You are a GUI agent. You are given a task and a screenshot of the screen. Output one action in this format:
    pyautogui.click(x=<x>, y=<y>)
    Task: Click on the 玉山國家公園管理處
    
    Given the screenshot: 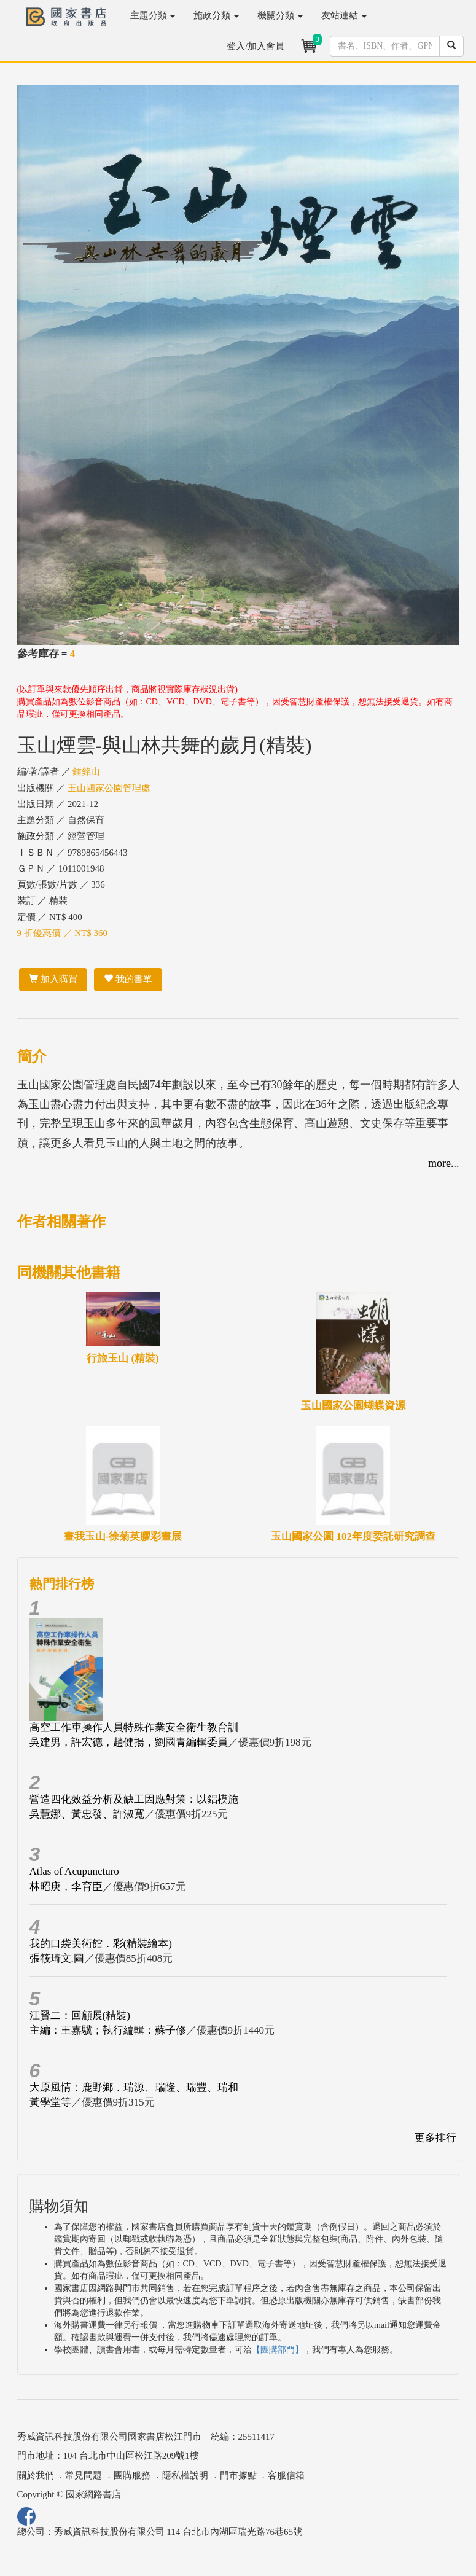 What is the action you would take?
    pyautogui.click(x=109, y=788)
    